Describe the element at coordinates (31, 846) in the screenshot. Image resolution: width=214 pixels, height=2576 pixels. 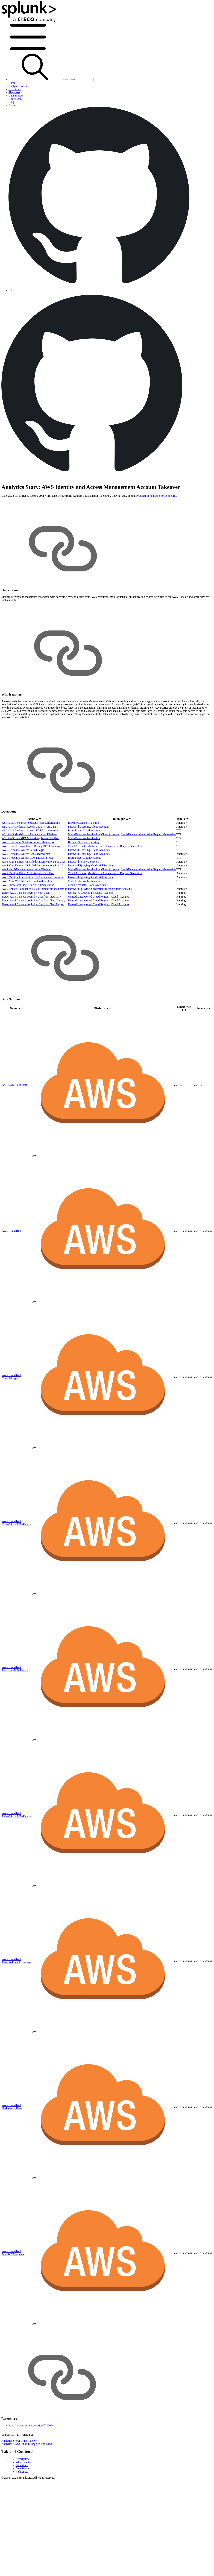
I see `AWS Console Login Failed During MFA Challenge` at that location.